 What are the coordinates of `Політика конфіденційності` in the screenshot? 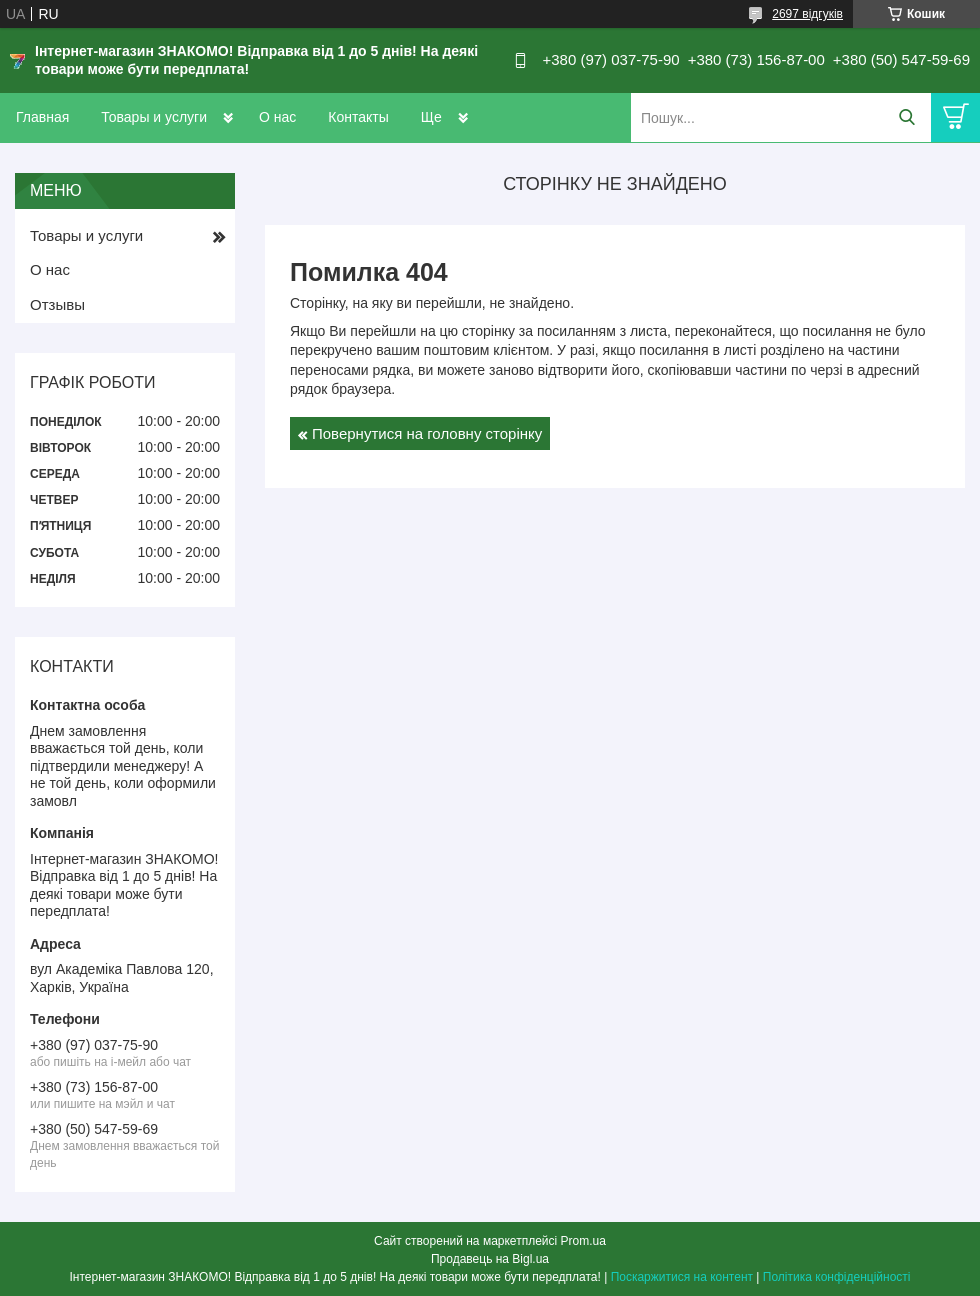 It's located at (837, 1277).